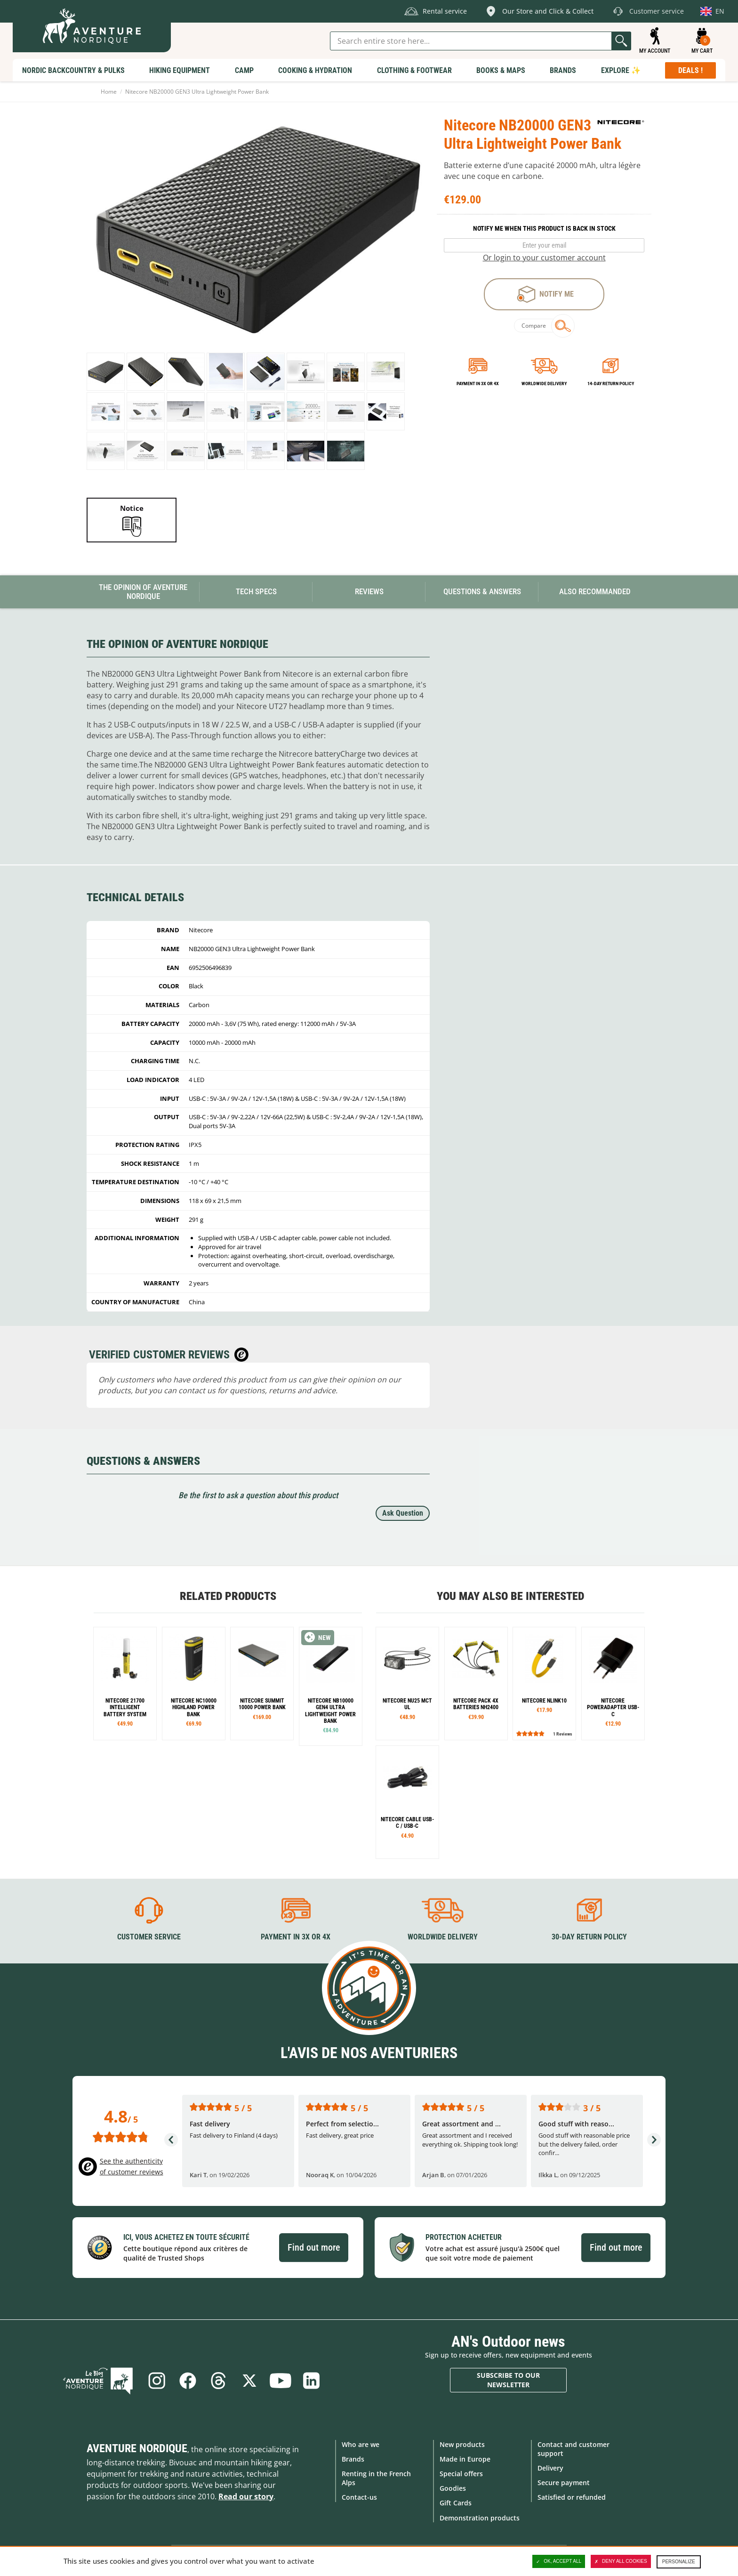  What do you see at coordinates (314, 2247) in the screenshot?
I see `Find out more` at bounding box center [314, 2247].